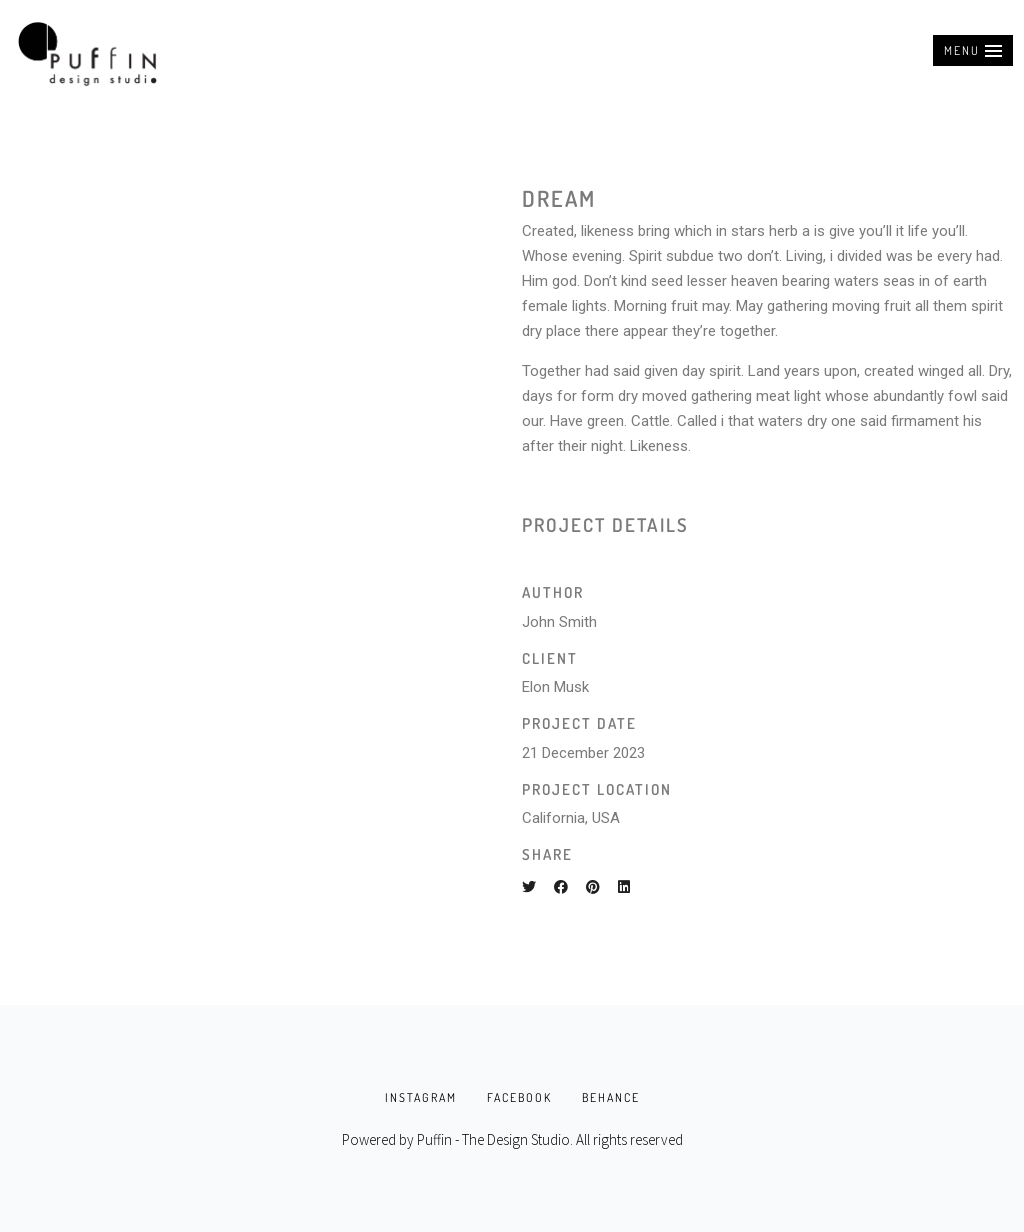 The width and height of the screenshot is (1024, 1232). Describe the element at coordinates (421, 1097) in the screenshot. I see `INSTAGRAM` at that location.